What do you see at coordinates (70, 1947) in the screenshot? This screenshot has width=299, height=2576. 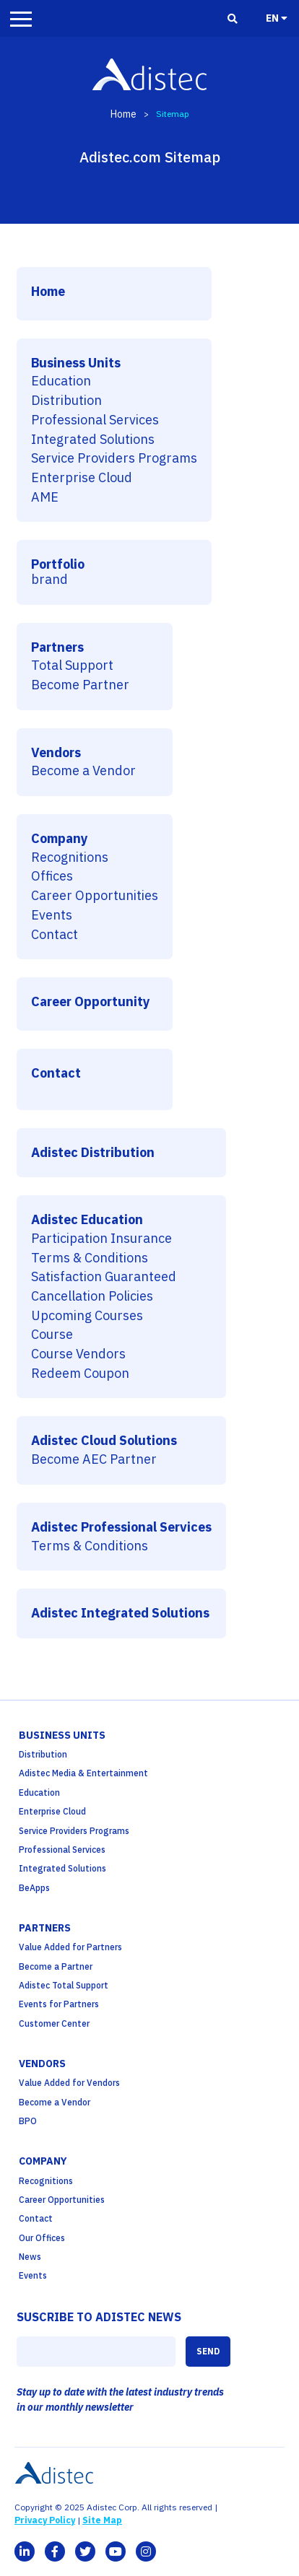 I see `Value Added for Partners` at bounding box center [70, 1947].